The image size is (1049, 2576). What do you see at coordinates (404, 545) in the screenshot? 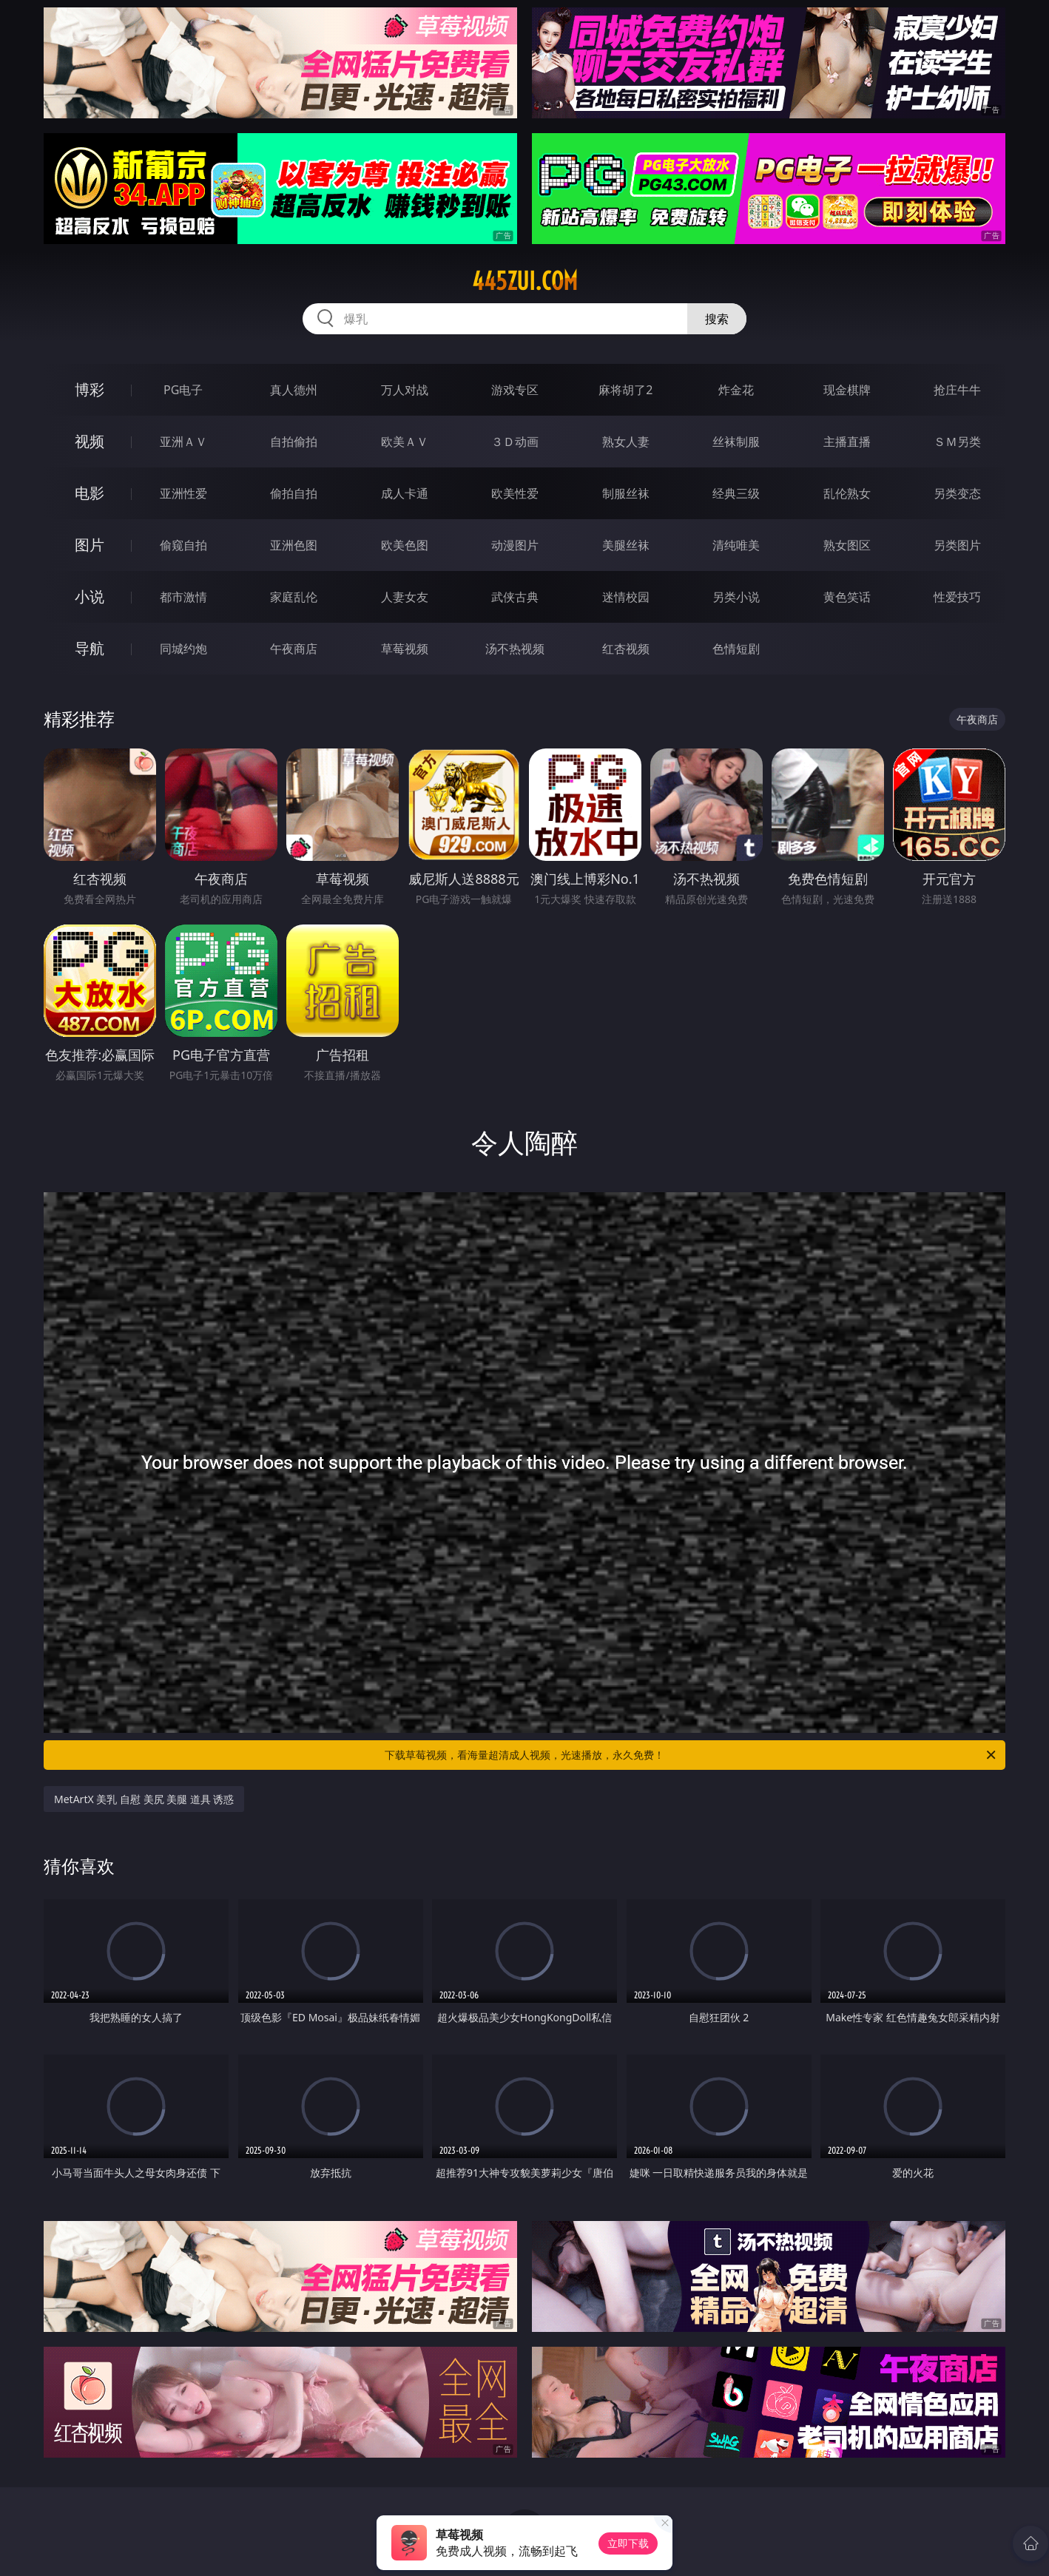
I see `欧美色图` at bounding box center [404, 545].